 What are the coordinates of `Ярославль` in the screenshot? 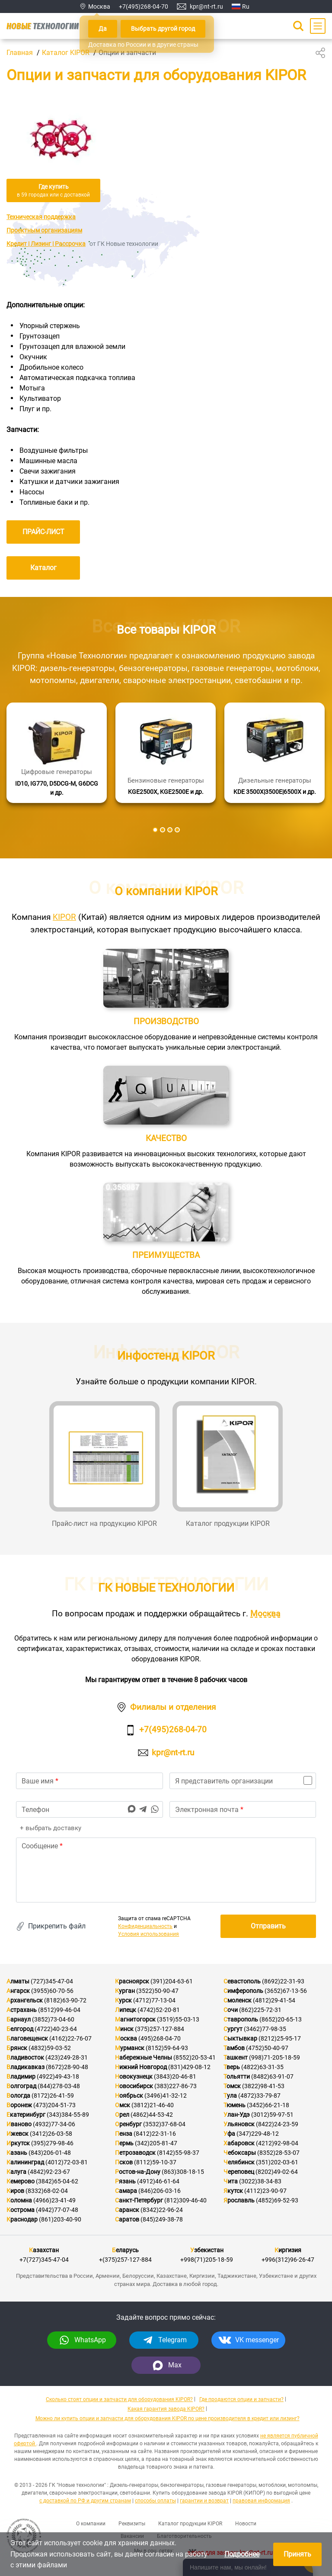 It's located at (239, 2200).